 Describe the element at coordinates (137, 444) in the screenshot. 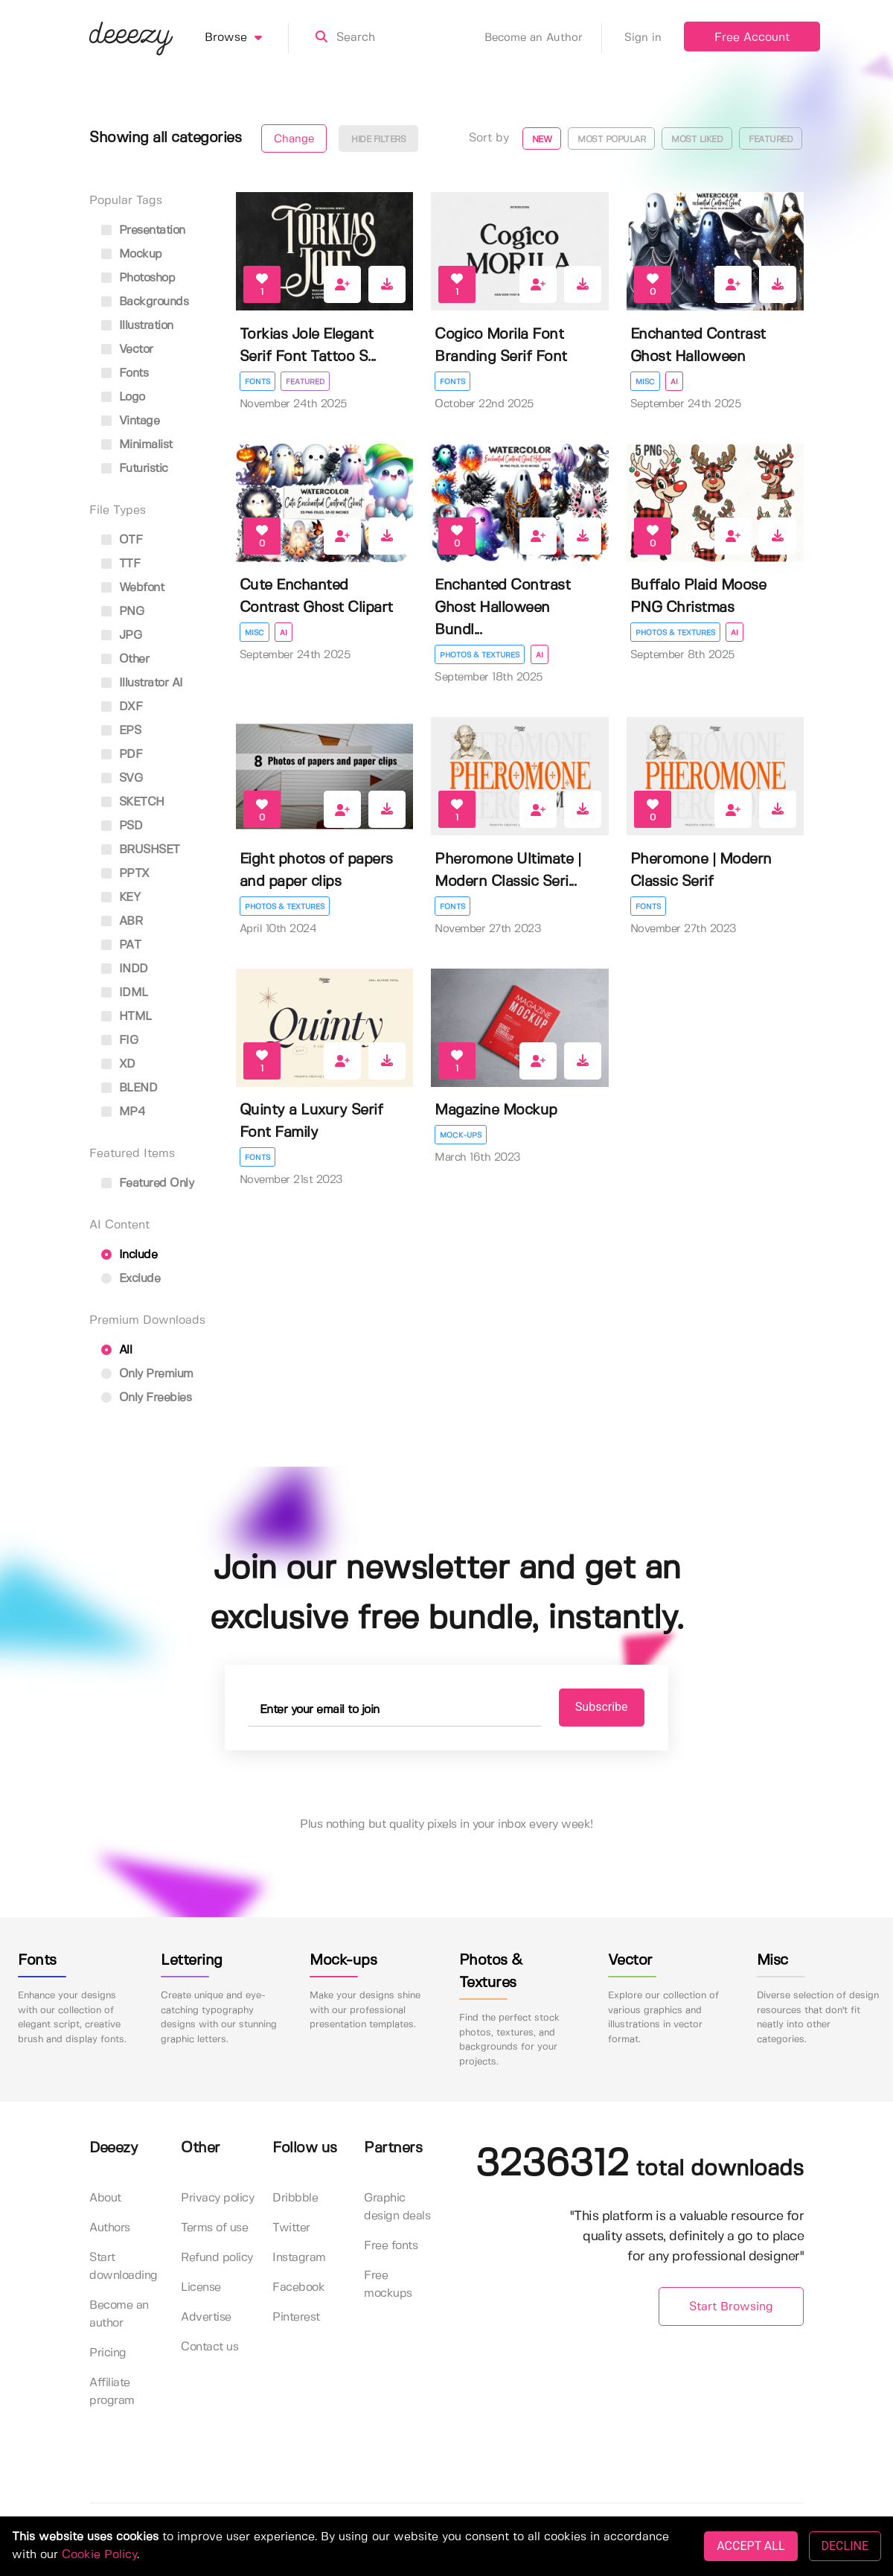

I see `minimalist` at that location.